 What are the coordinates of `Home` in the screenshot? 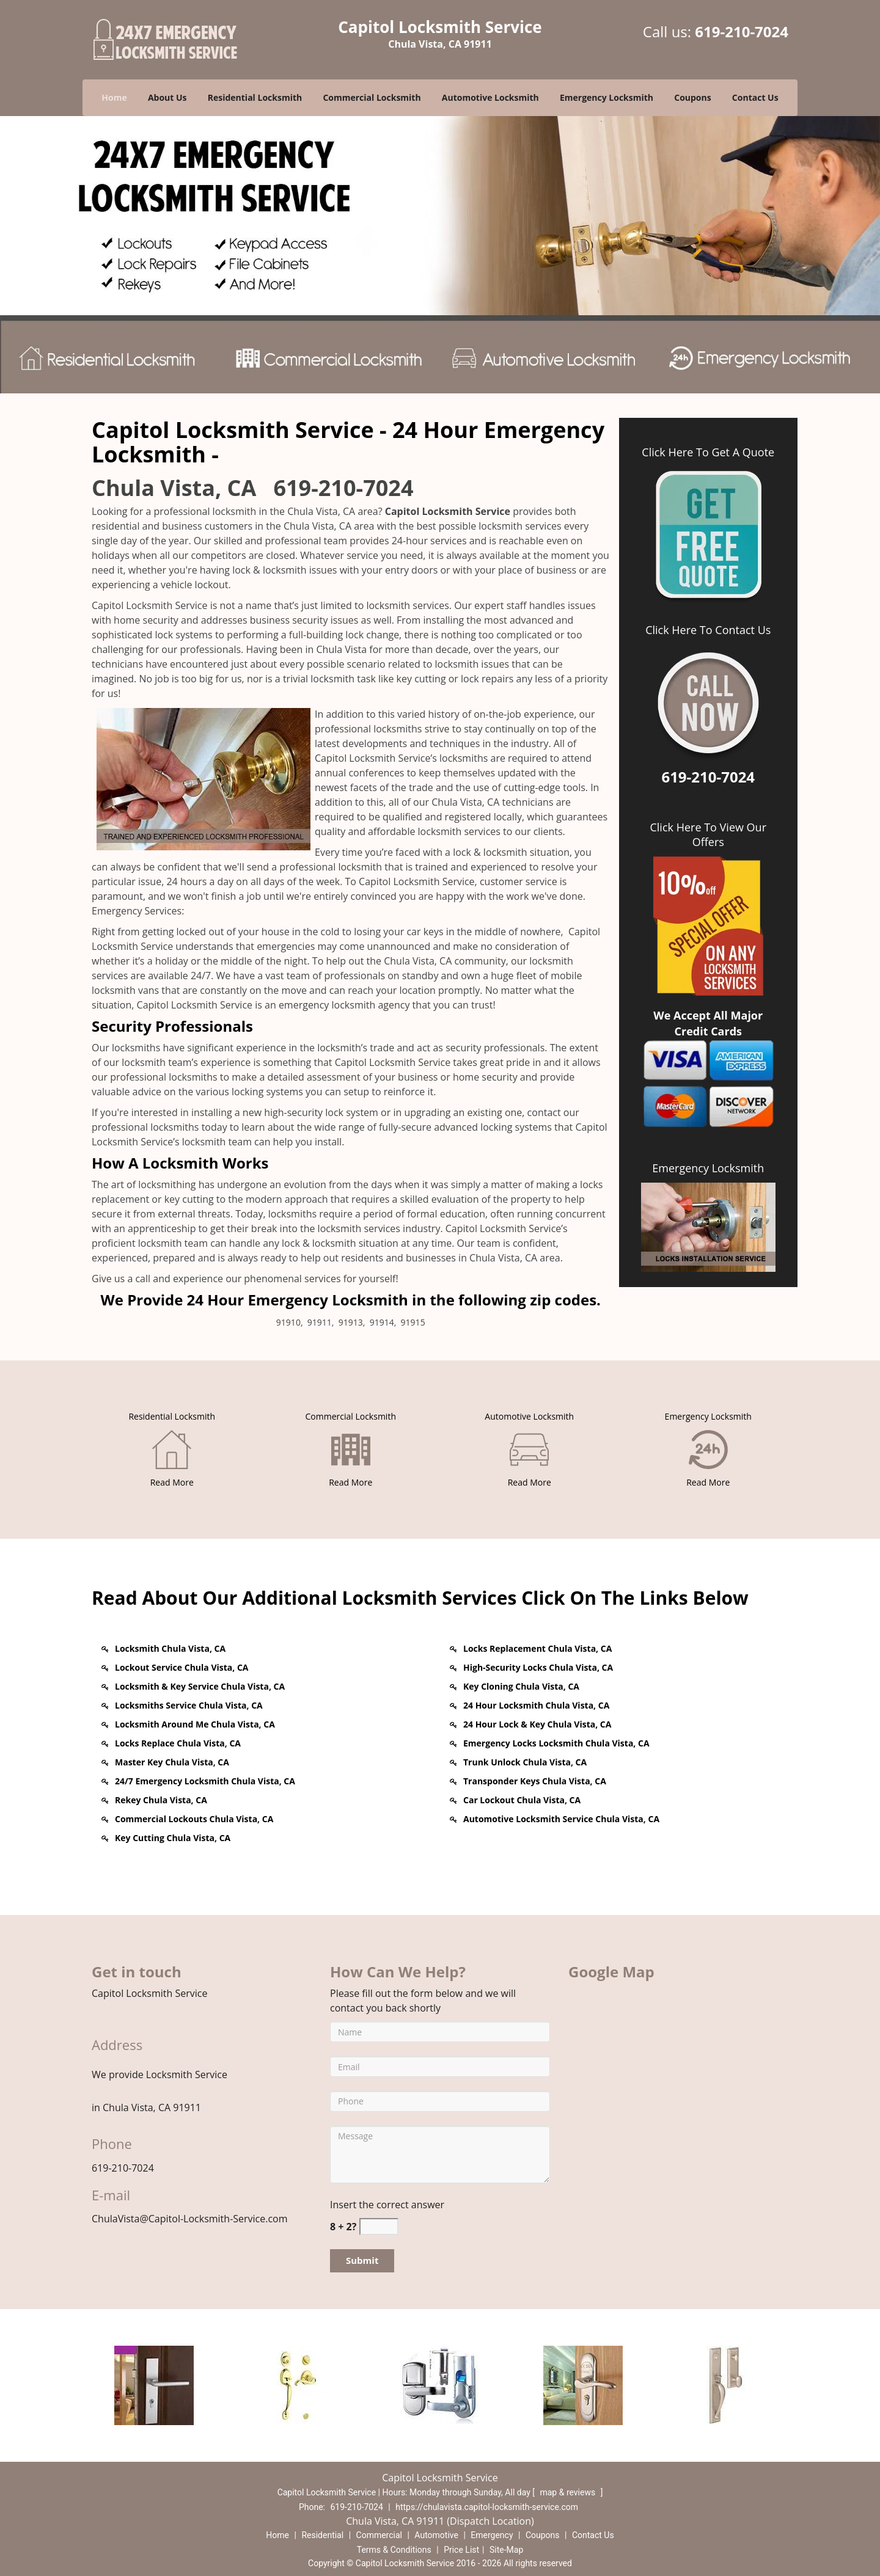 It's located at (114, 97).